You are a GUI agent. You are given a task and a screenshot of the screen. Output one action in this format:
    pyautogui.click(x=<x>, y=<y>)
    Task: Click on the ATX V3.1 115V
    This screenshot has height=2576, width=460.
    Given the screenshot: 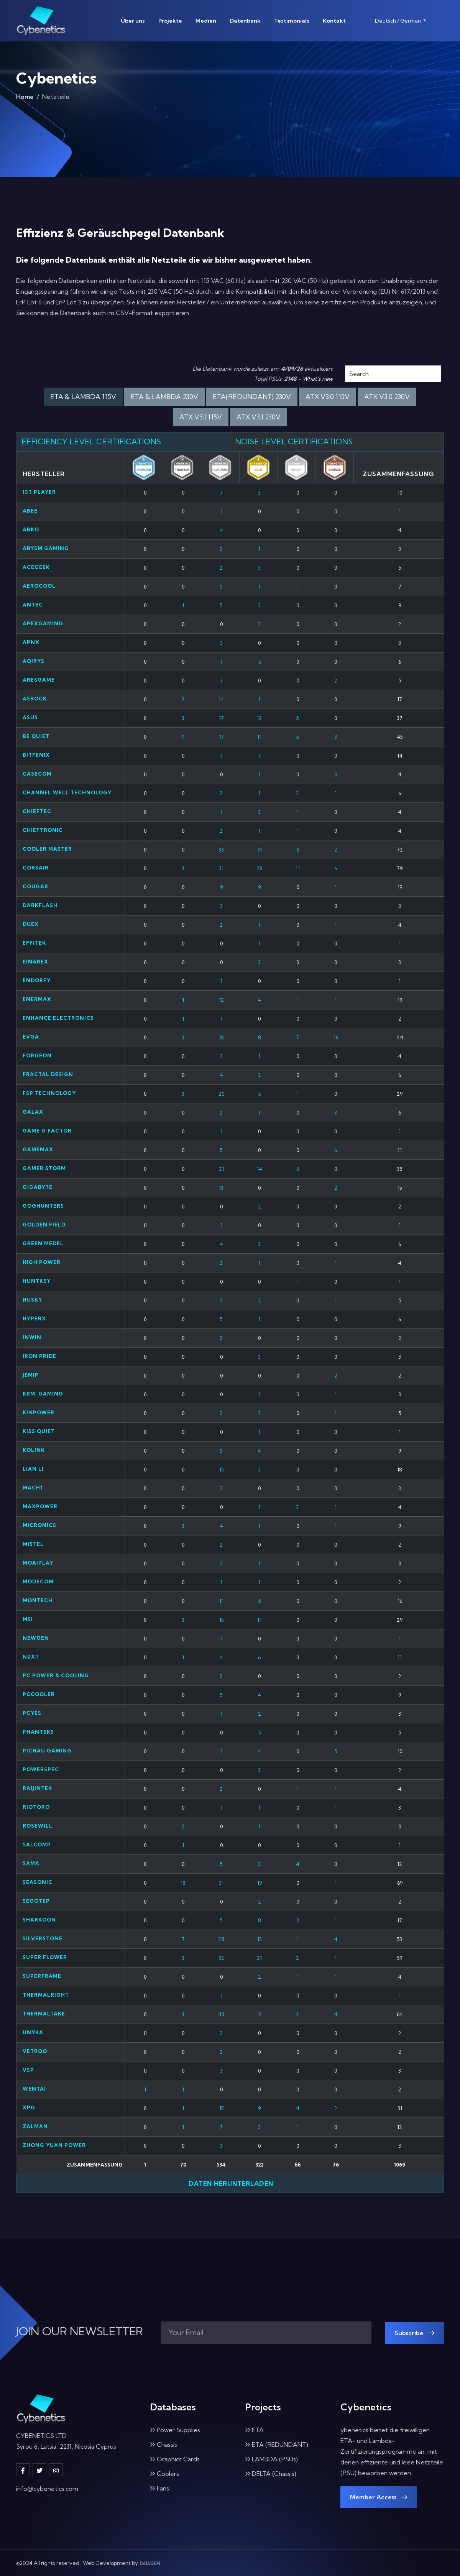 What is the action you would take?
    pyautogui.click(x=200, y=417)
    